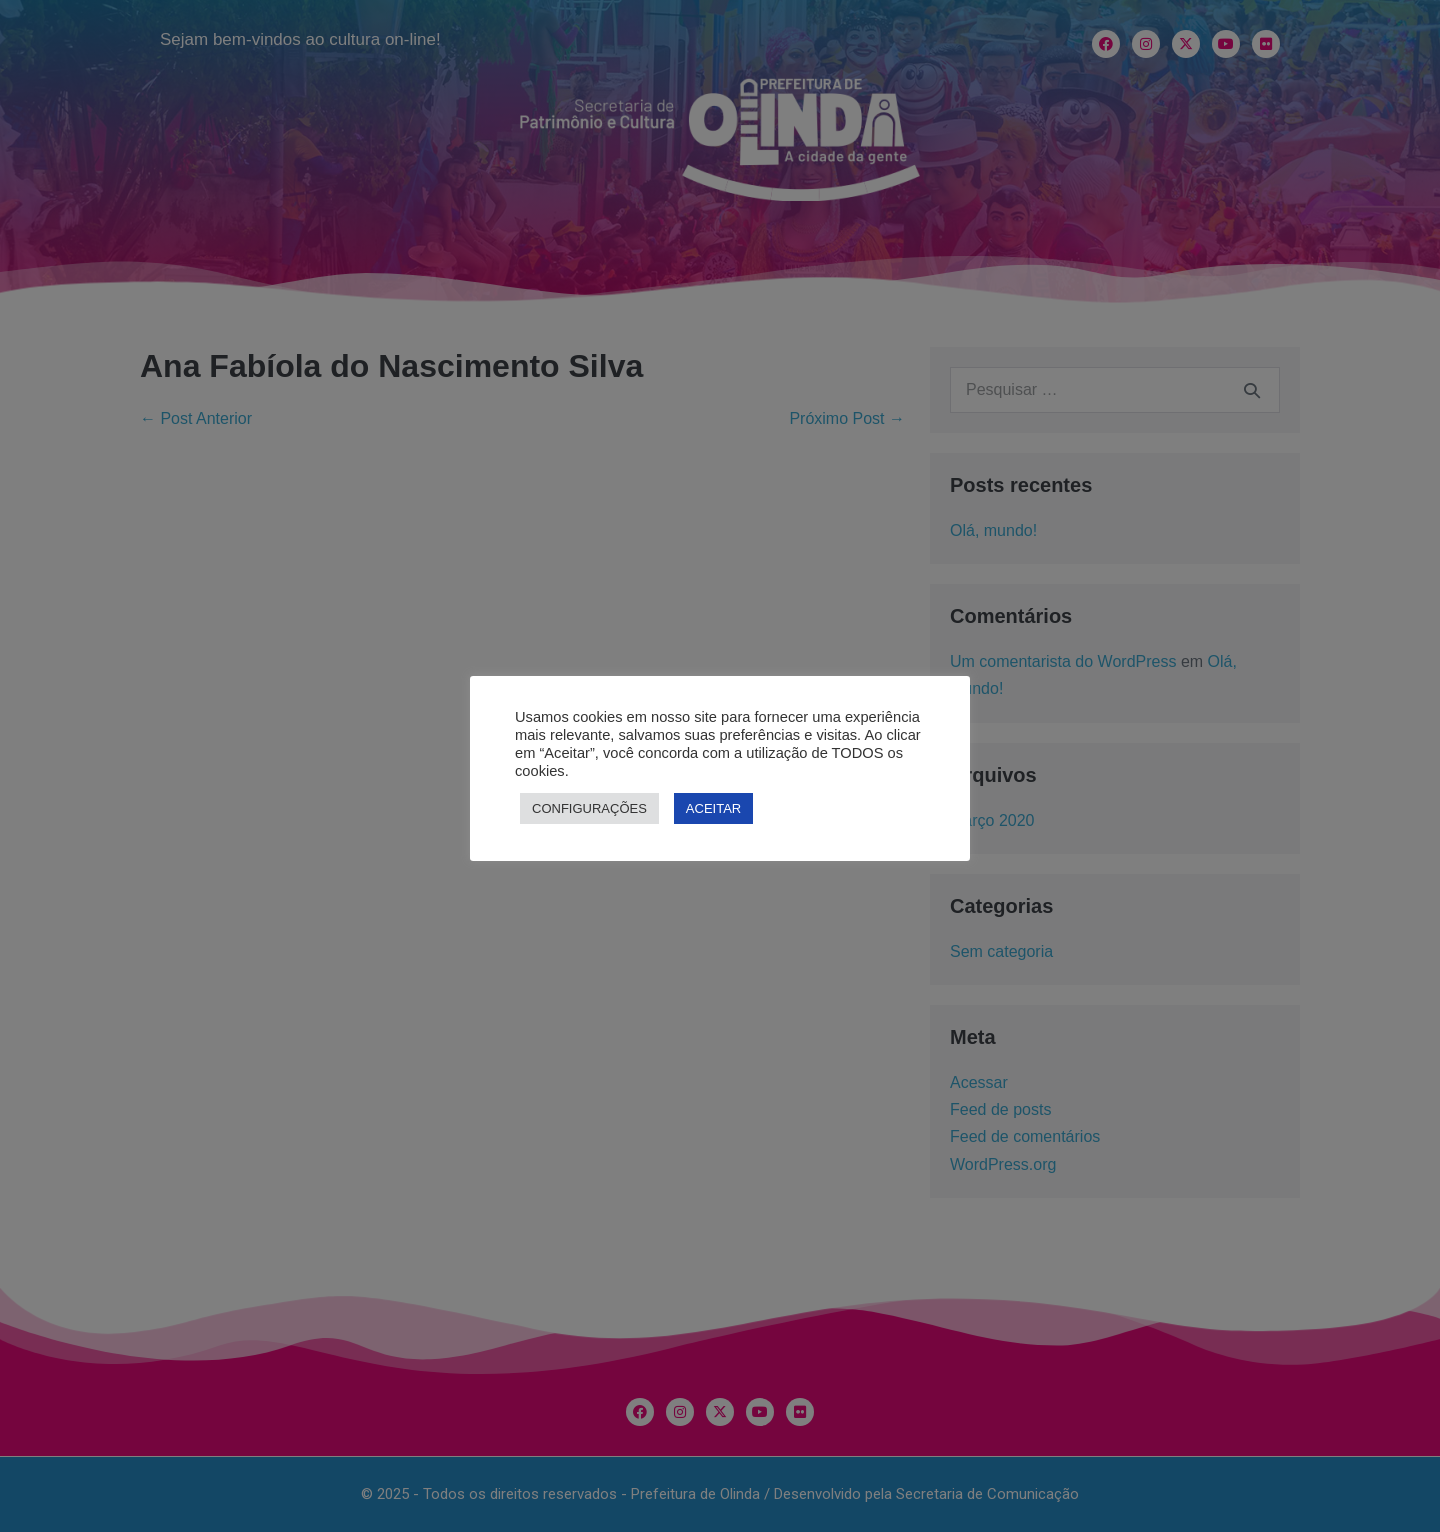 The image size is (1440, 1532). Describe the element at coordinates (589, 808) in the screenshot. I see `CONFIGURAÇÕES [button]` at that location.